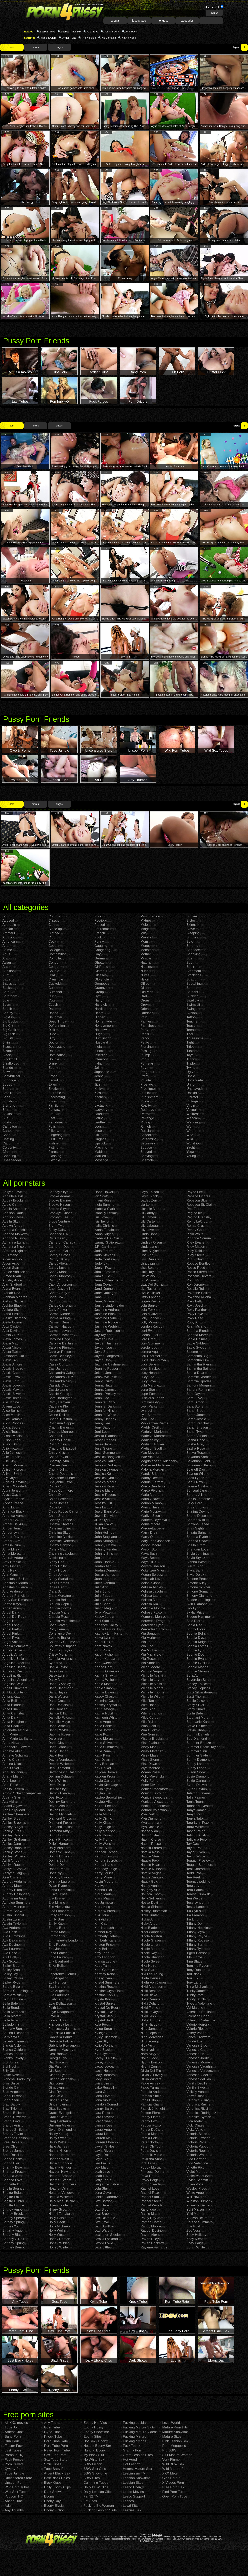 This screenshot has width=248, height=2576. What do you see at coordinates (197, 2176) in the screenshot?
I see `Violet Vasquez` at bounding box center [197, 2176].